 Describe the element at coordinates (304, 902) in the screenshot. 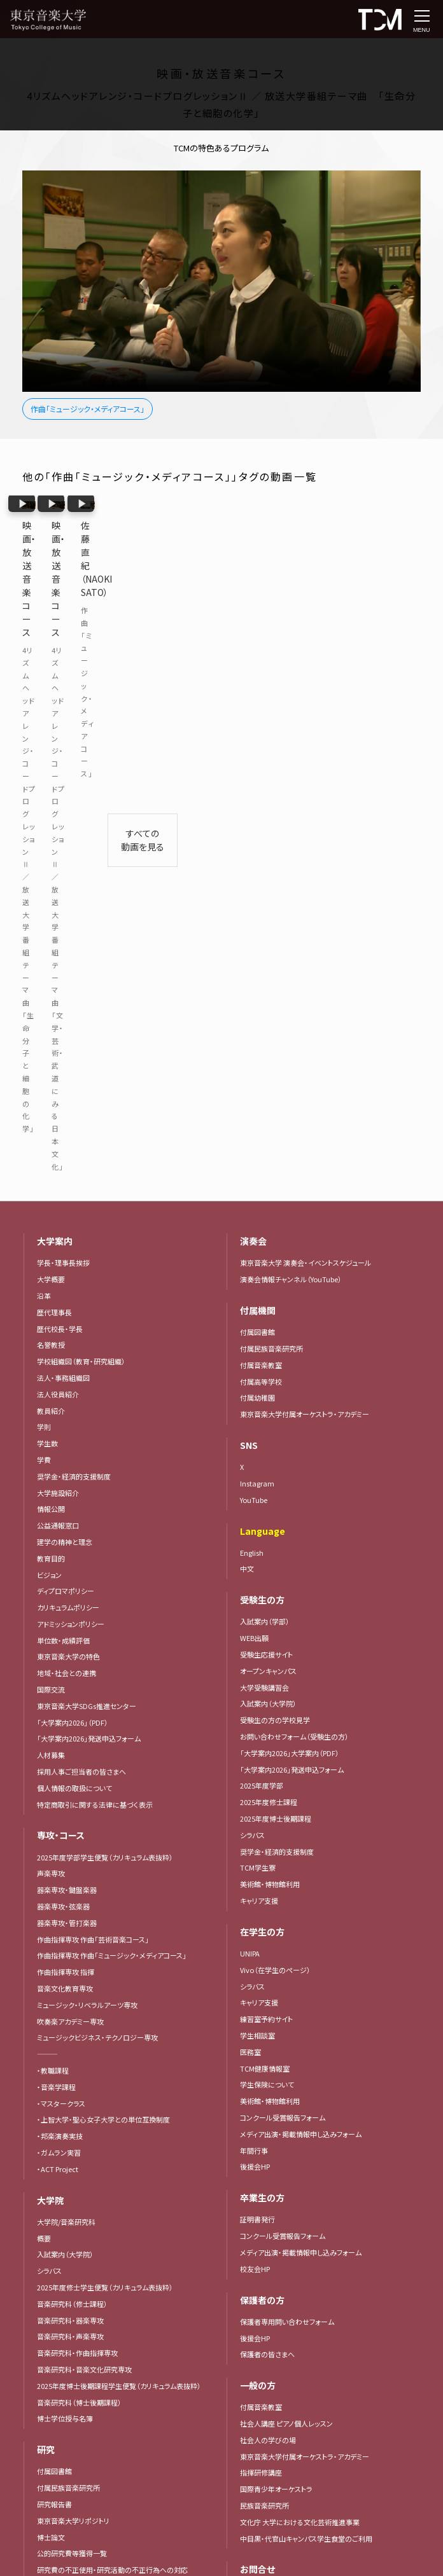

I see `東京音楽大学付属オーケストラ・アカデミー` at that location.